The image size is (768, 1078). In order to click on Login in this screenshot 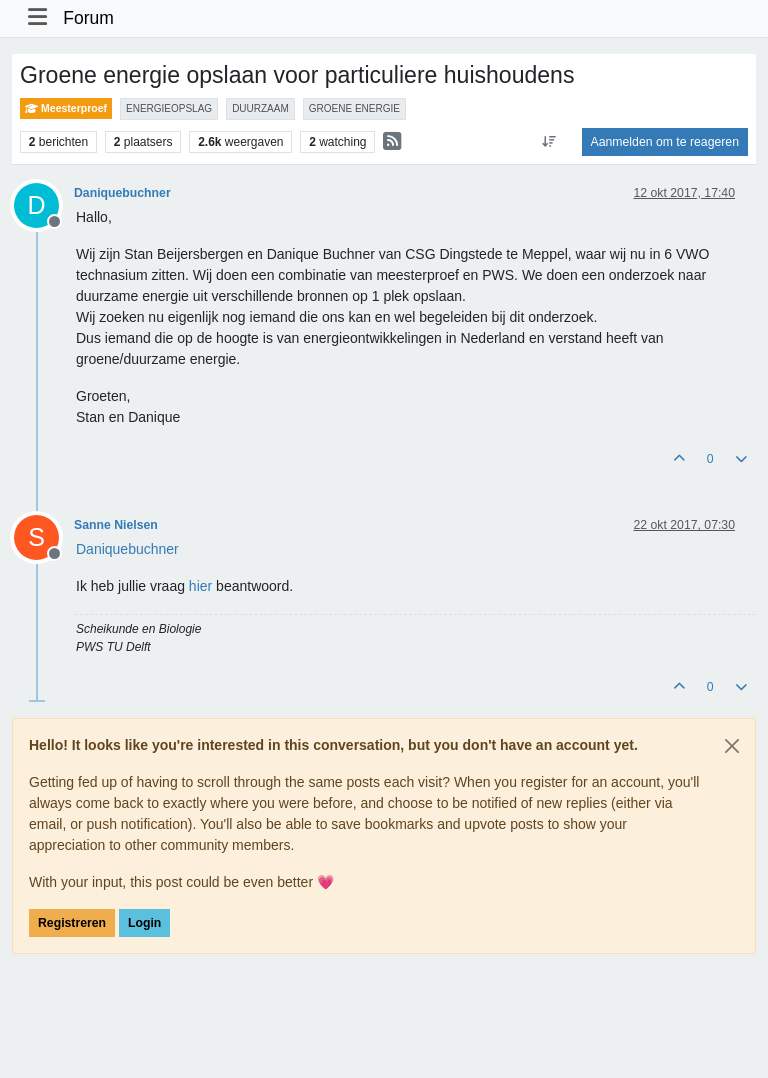, I will do `click(144, 923)`.